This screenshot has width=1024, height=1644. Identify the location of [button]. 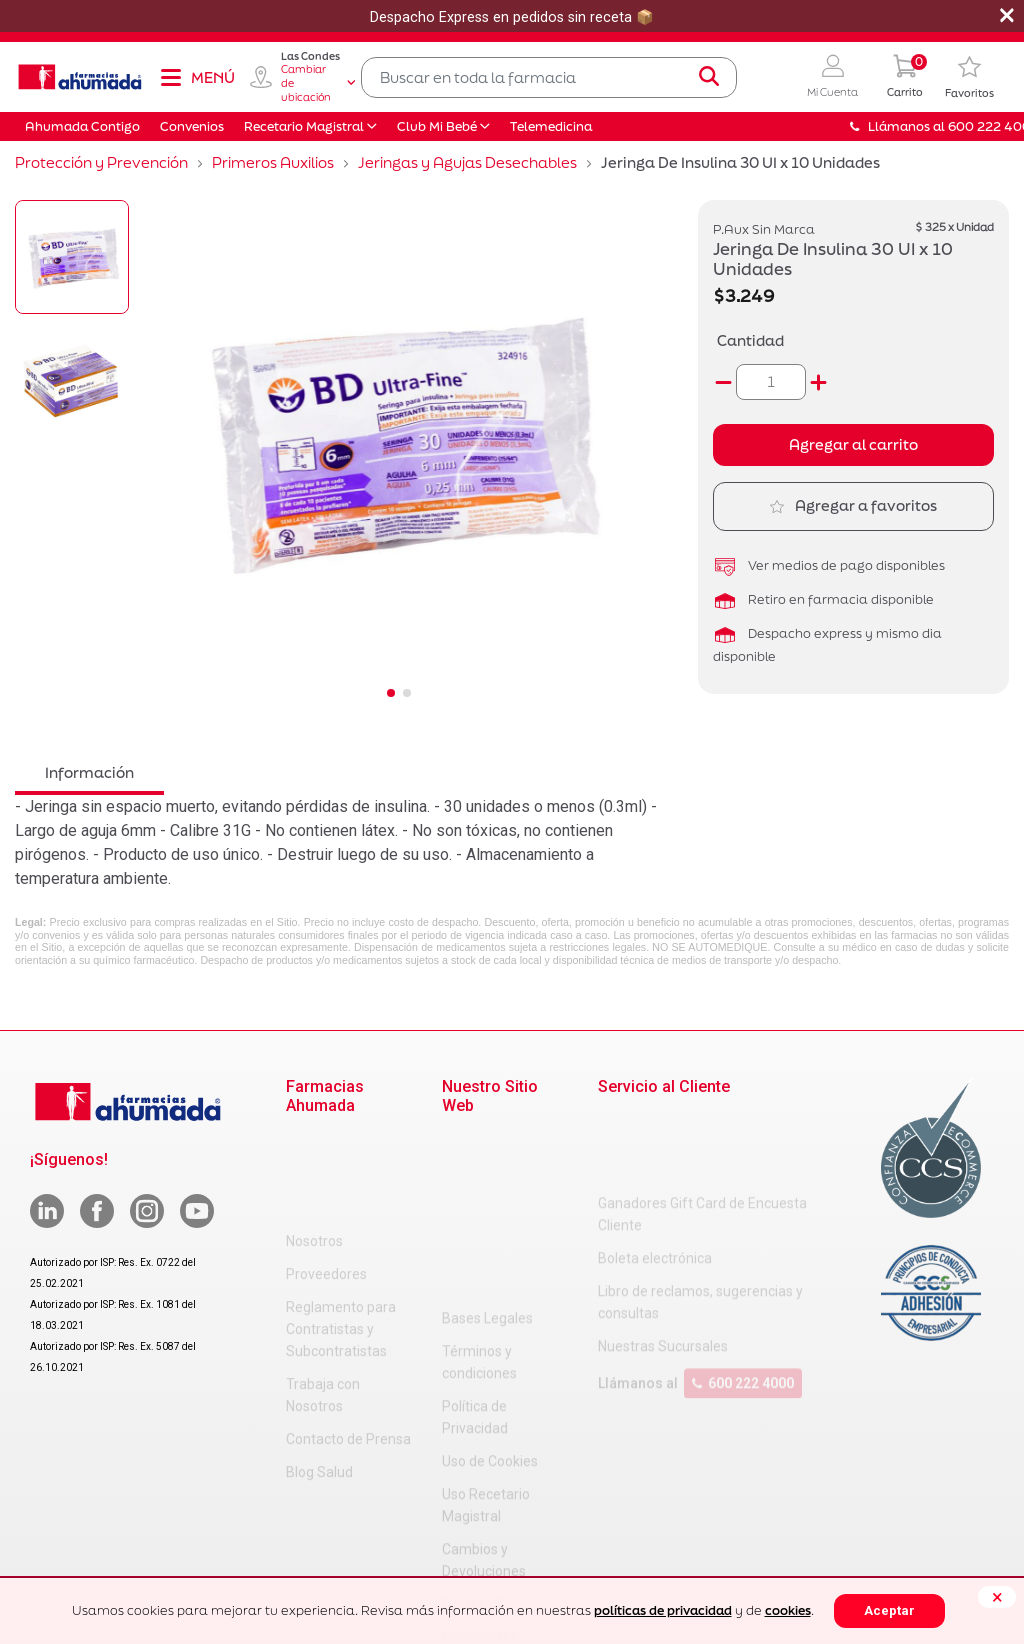
(832, 77).